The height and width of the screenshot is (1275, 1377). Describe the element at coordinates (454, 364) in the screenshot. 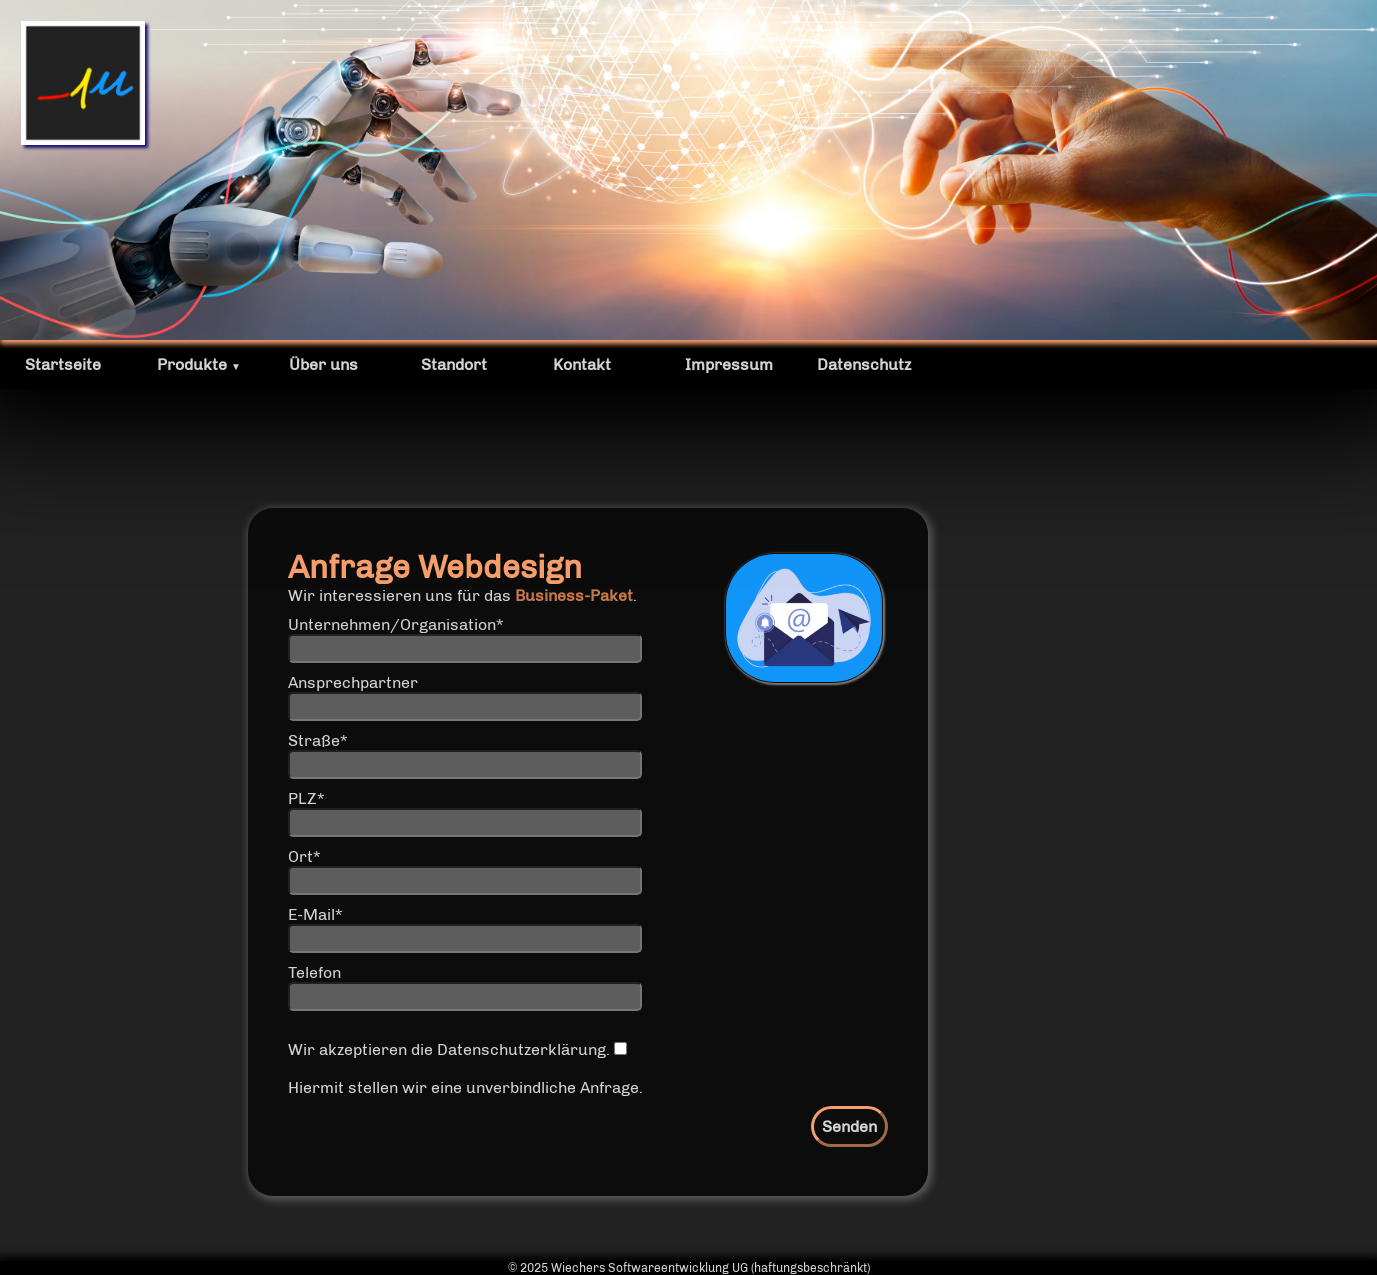

I see `Standort` at that location.